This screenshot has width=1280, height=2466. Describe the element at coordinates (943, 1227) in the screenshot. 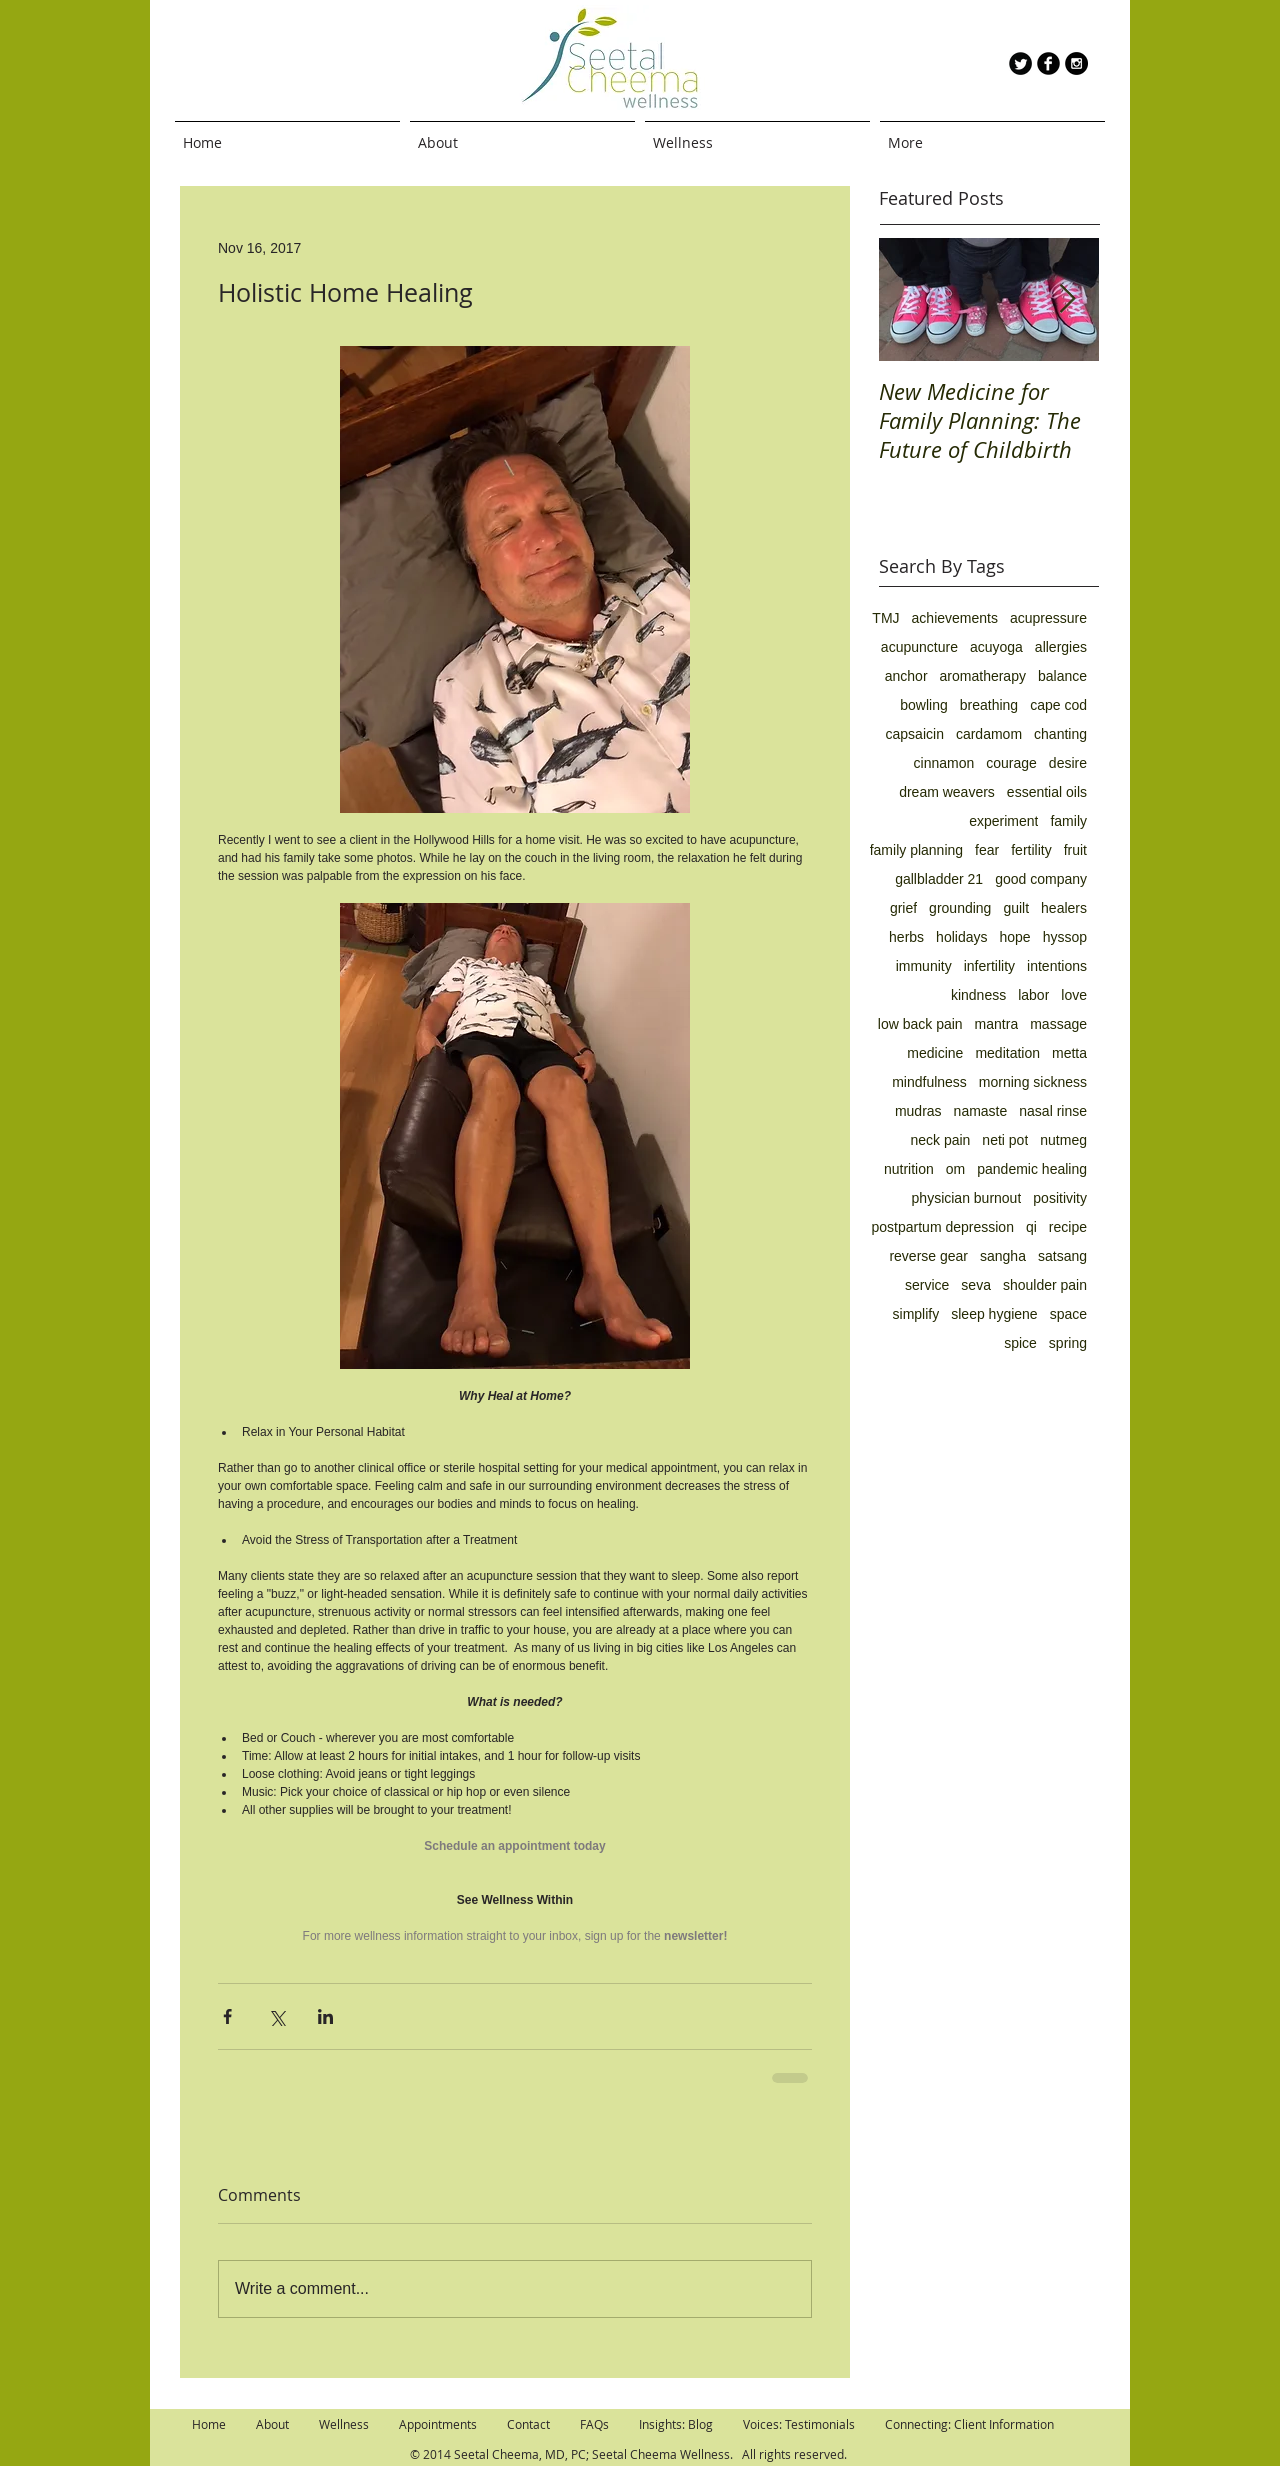

I see `postpartum depression` at that location.